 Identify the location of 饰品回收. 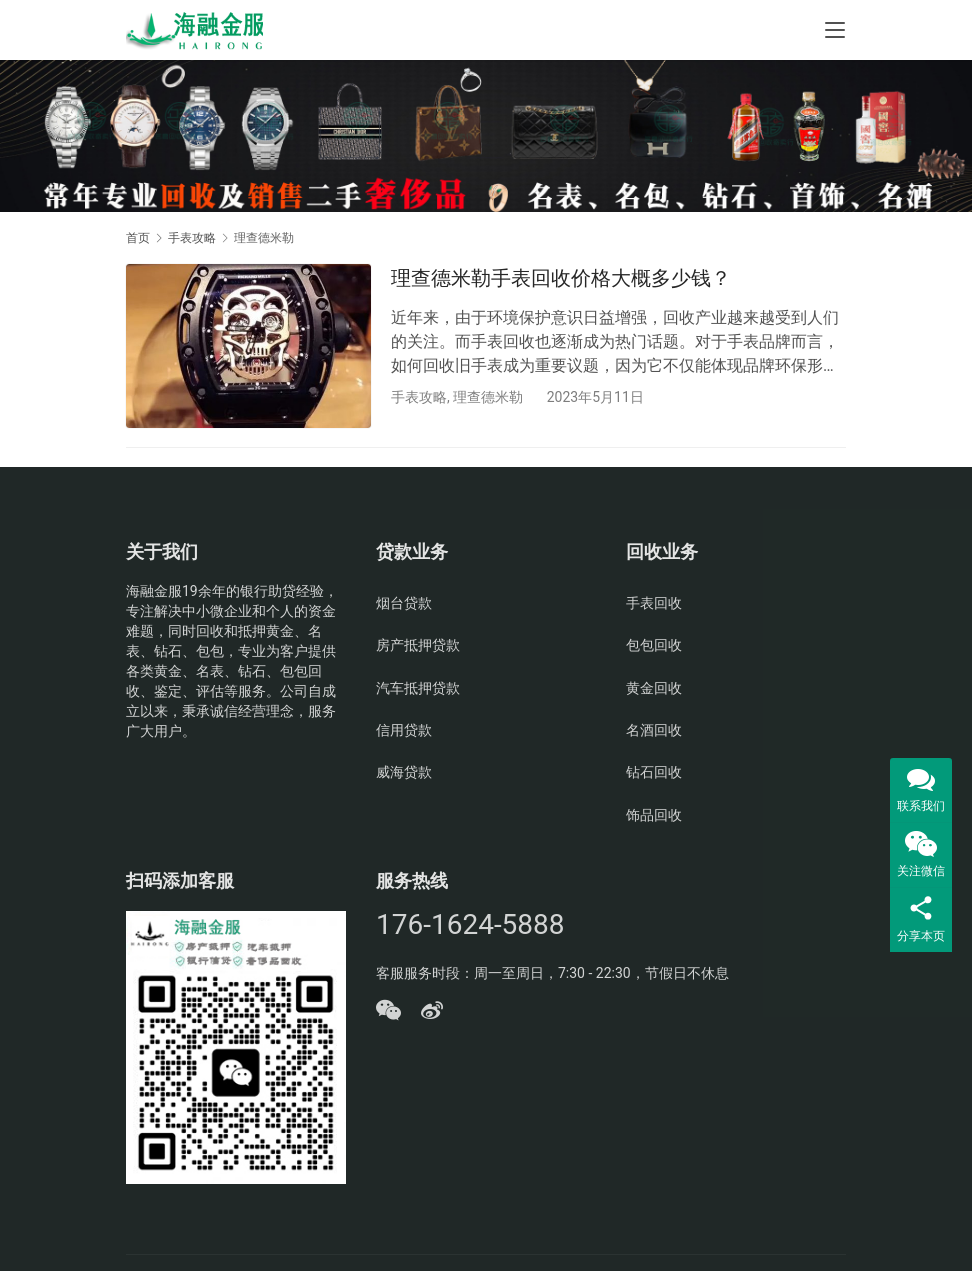
(654, 817).